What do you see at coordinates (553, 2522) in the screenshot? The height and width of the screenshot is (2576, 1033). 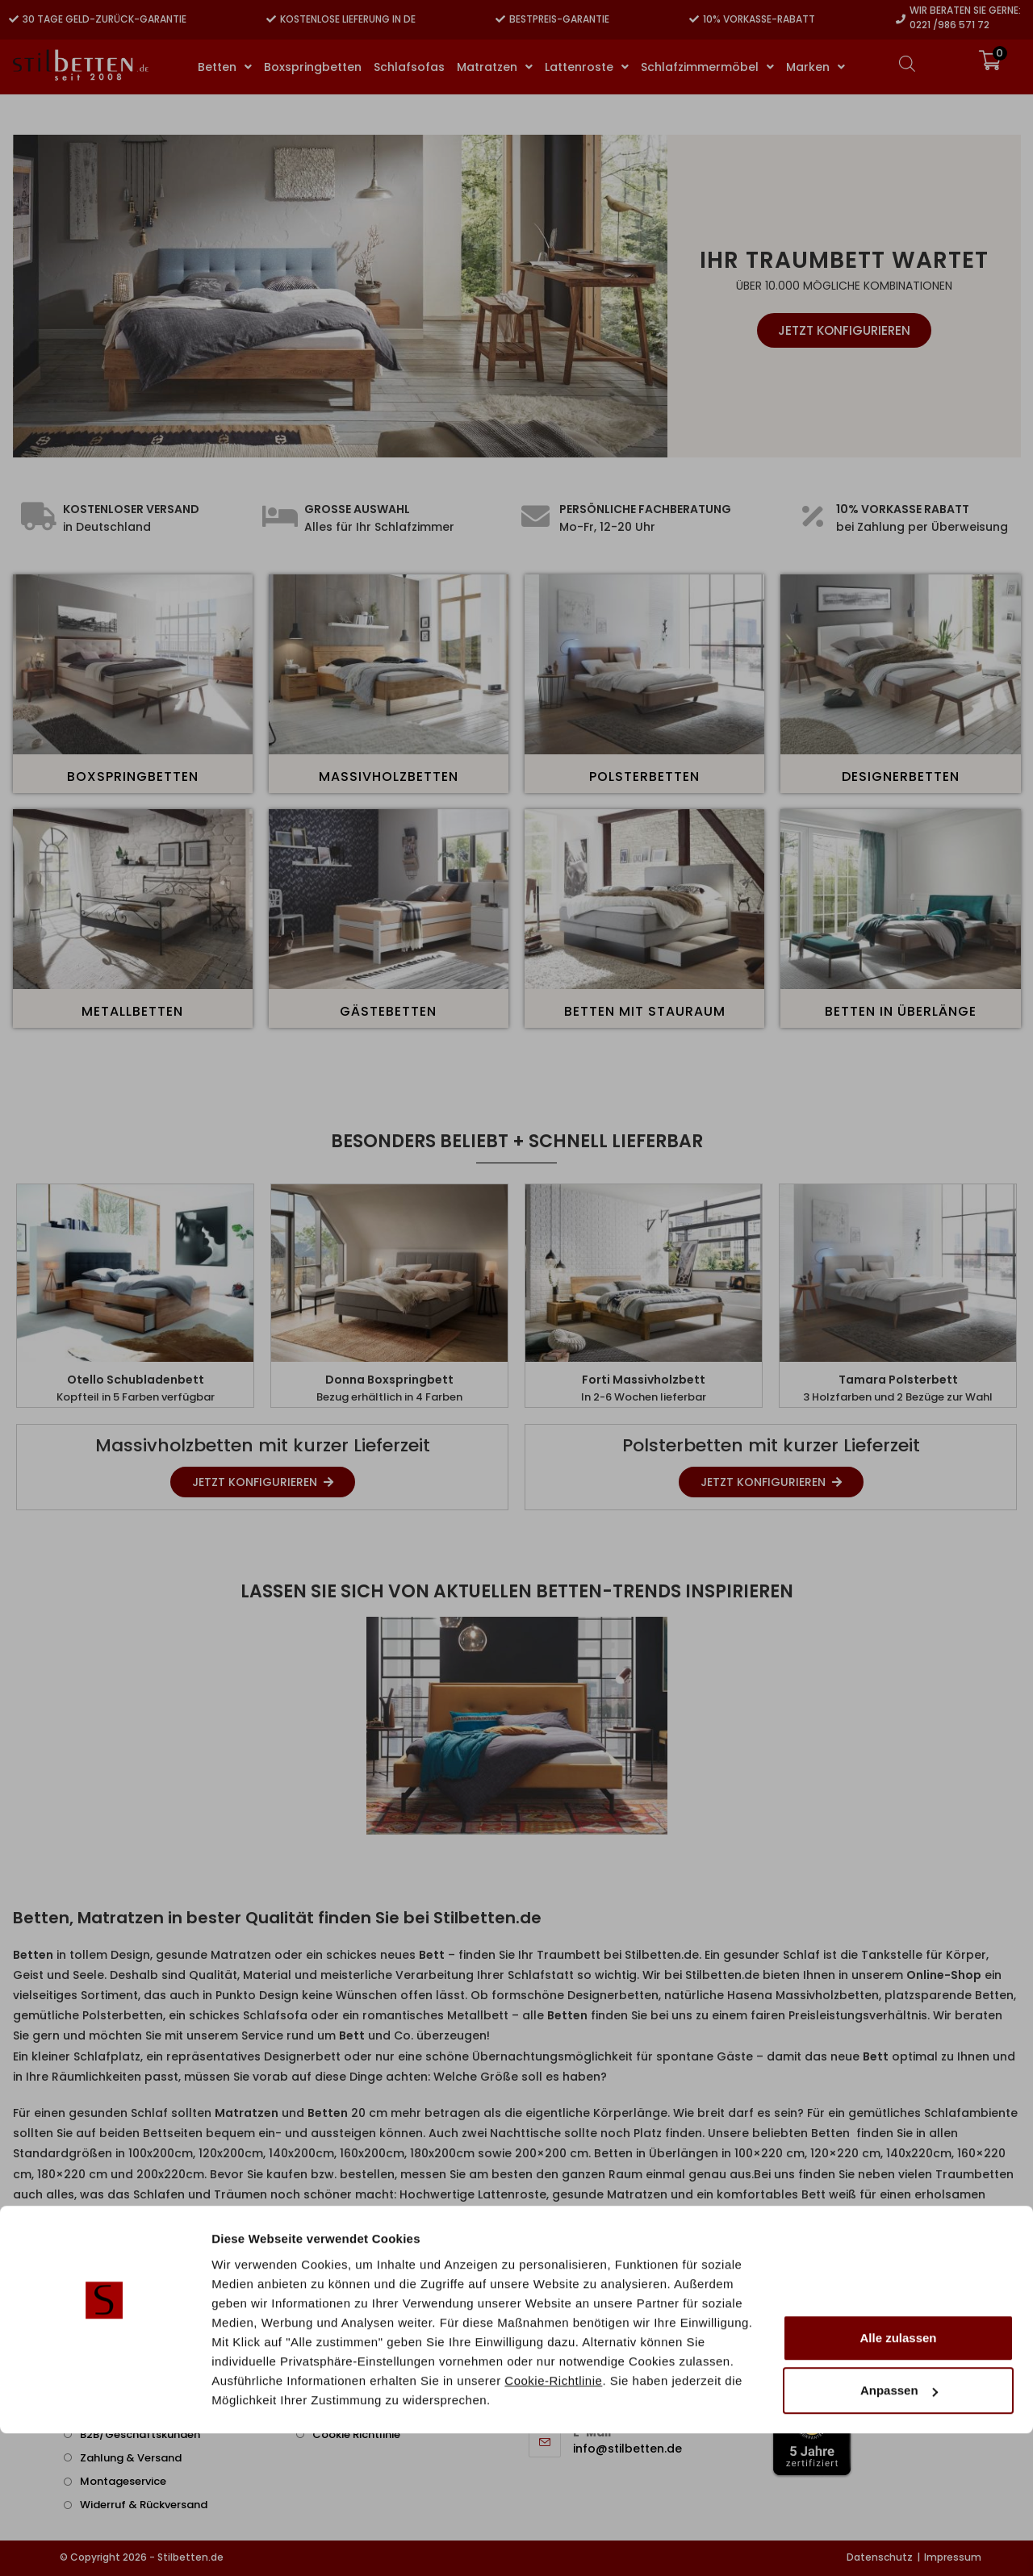 I see `Cookie-Richtlinie` at bounding box center [553, 2522].